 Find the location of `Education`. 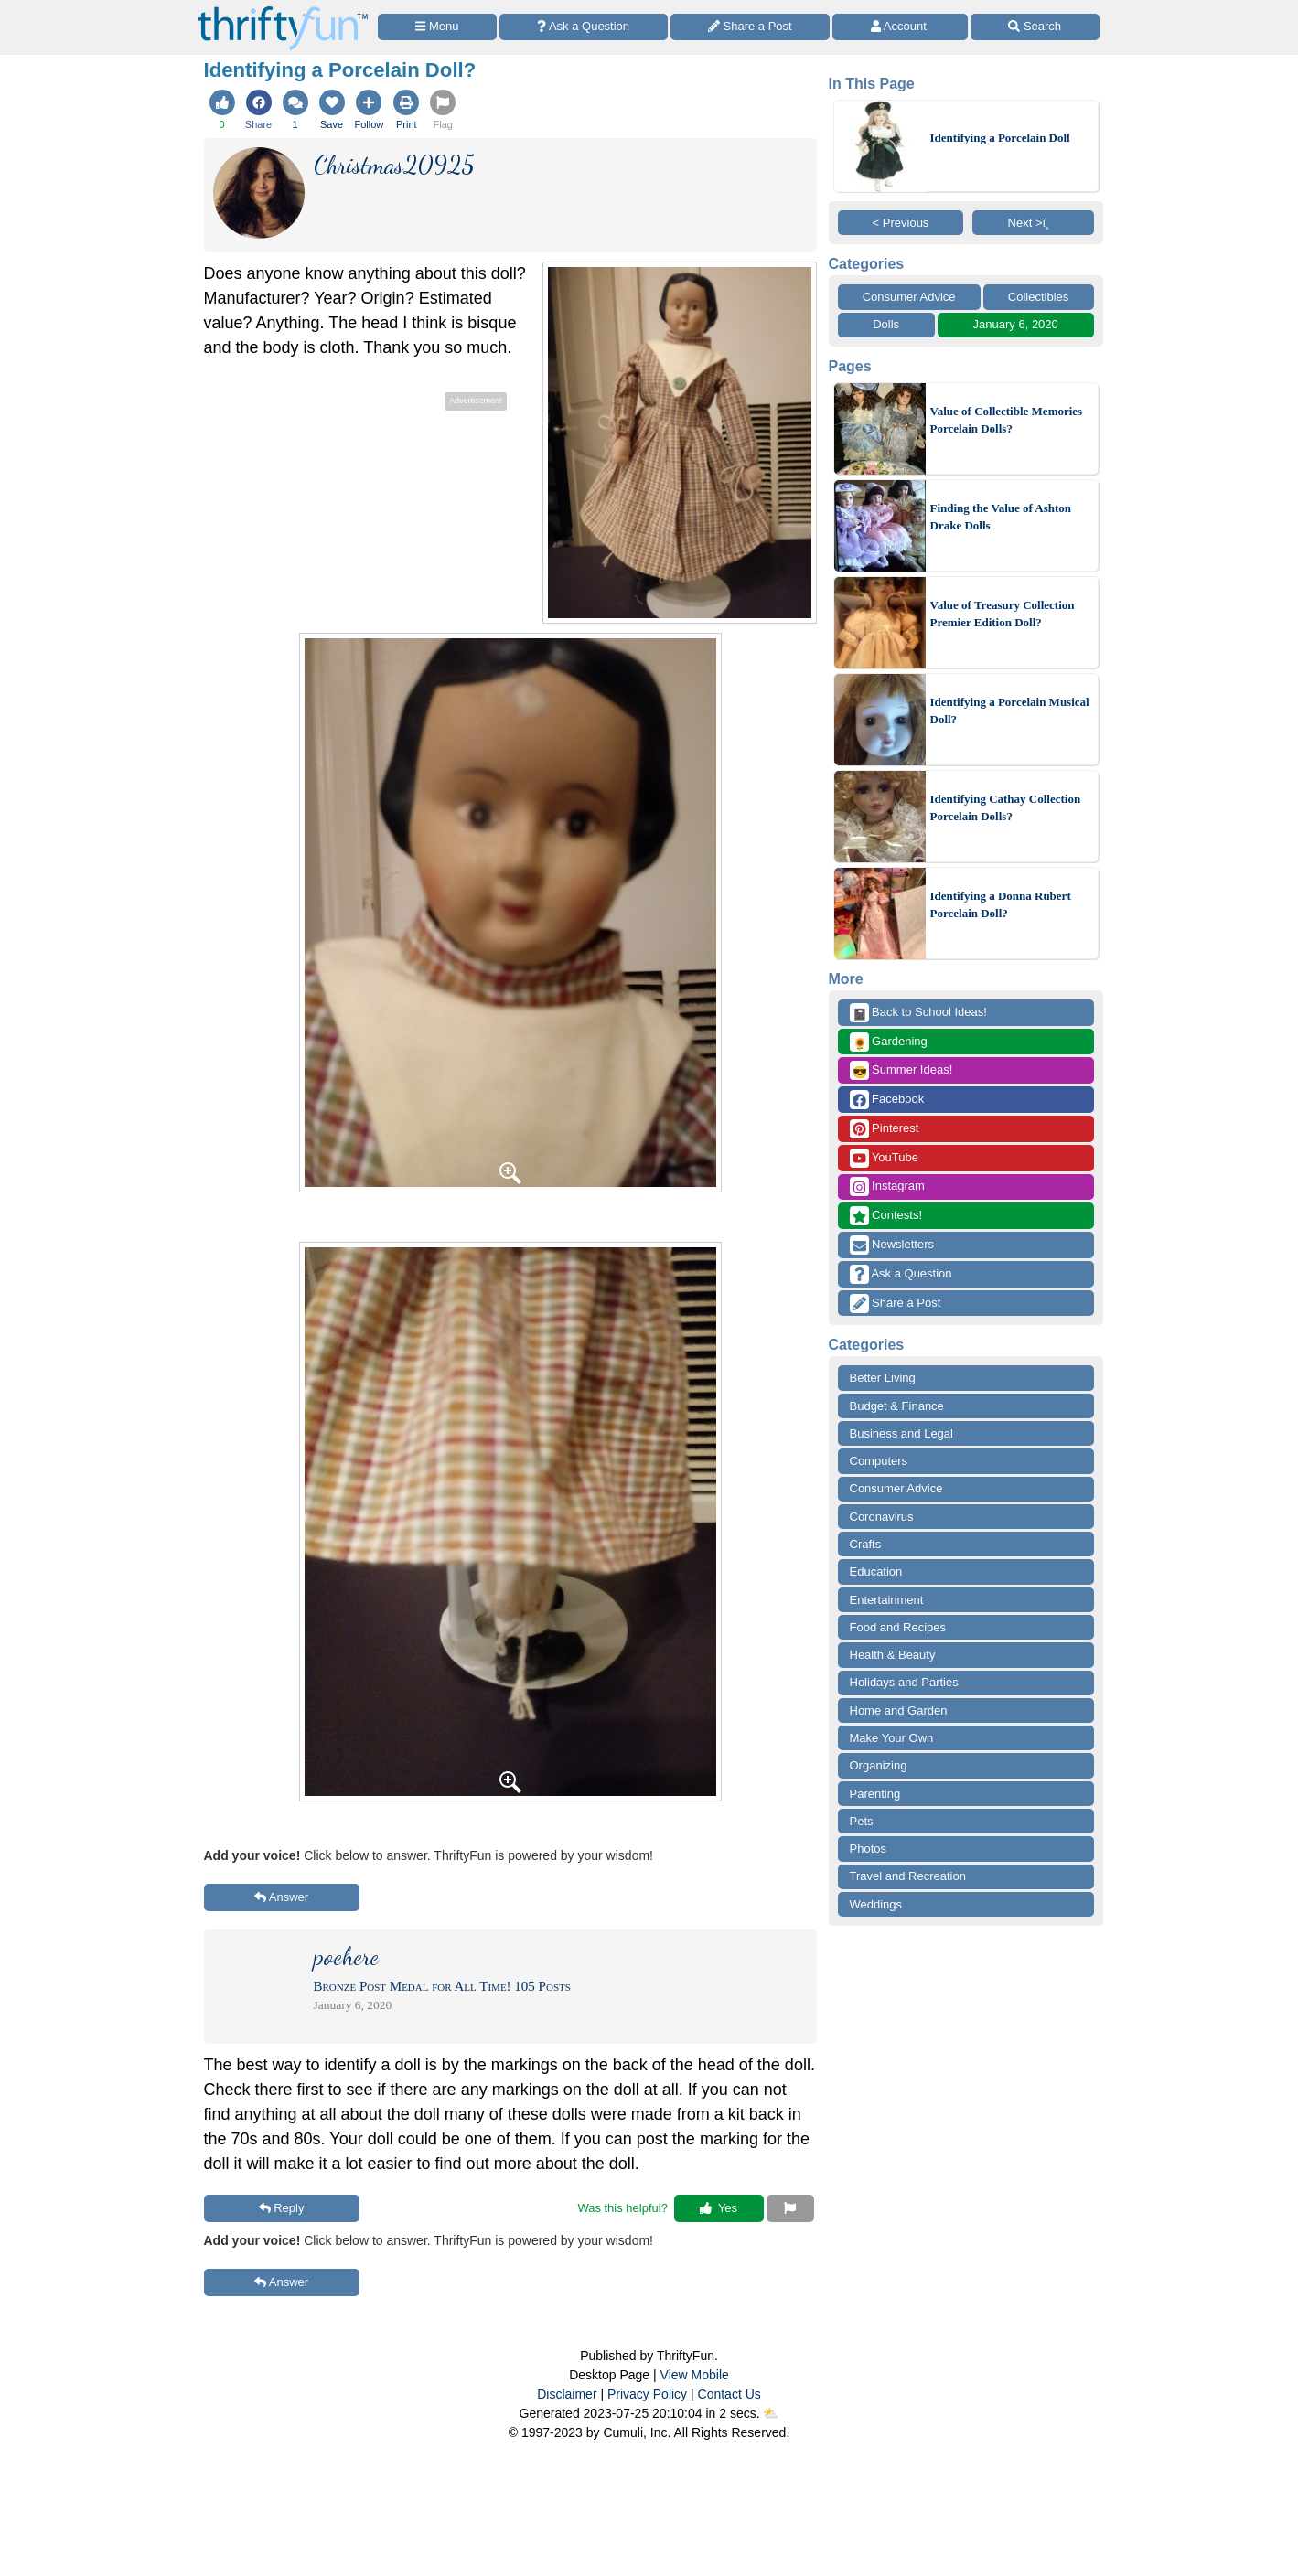

Education is located at coordinates (876, 1571).